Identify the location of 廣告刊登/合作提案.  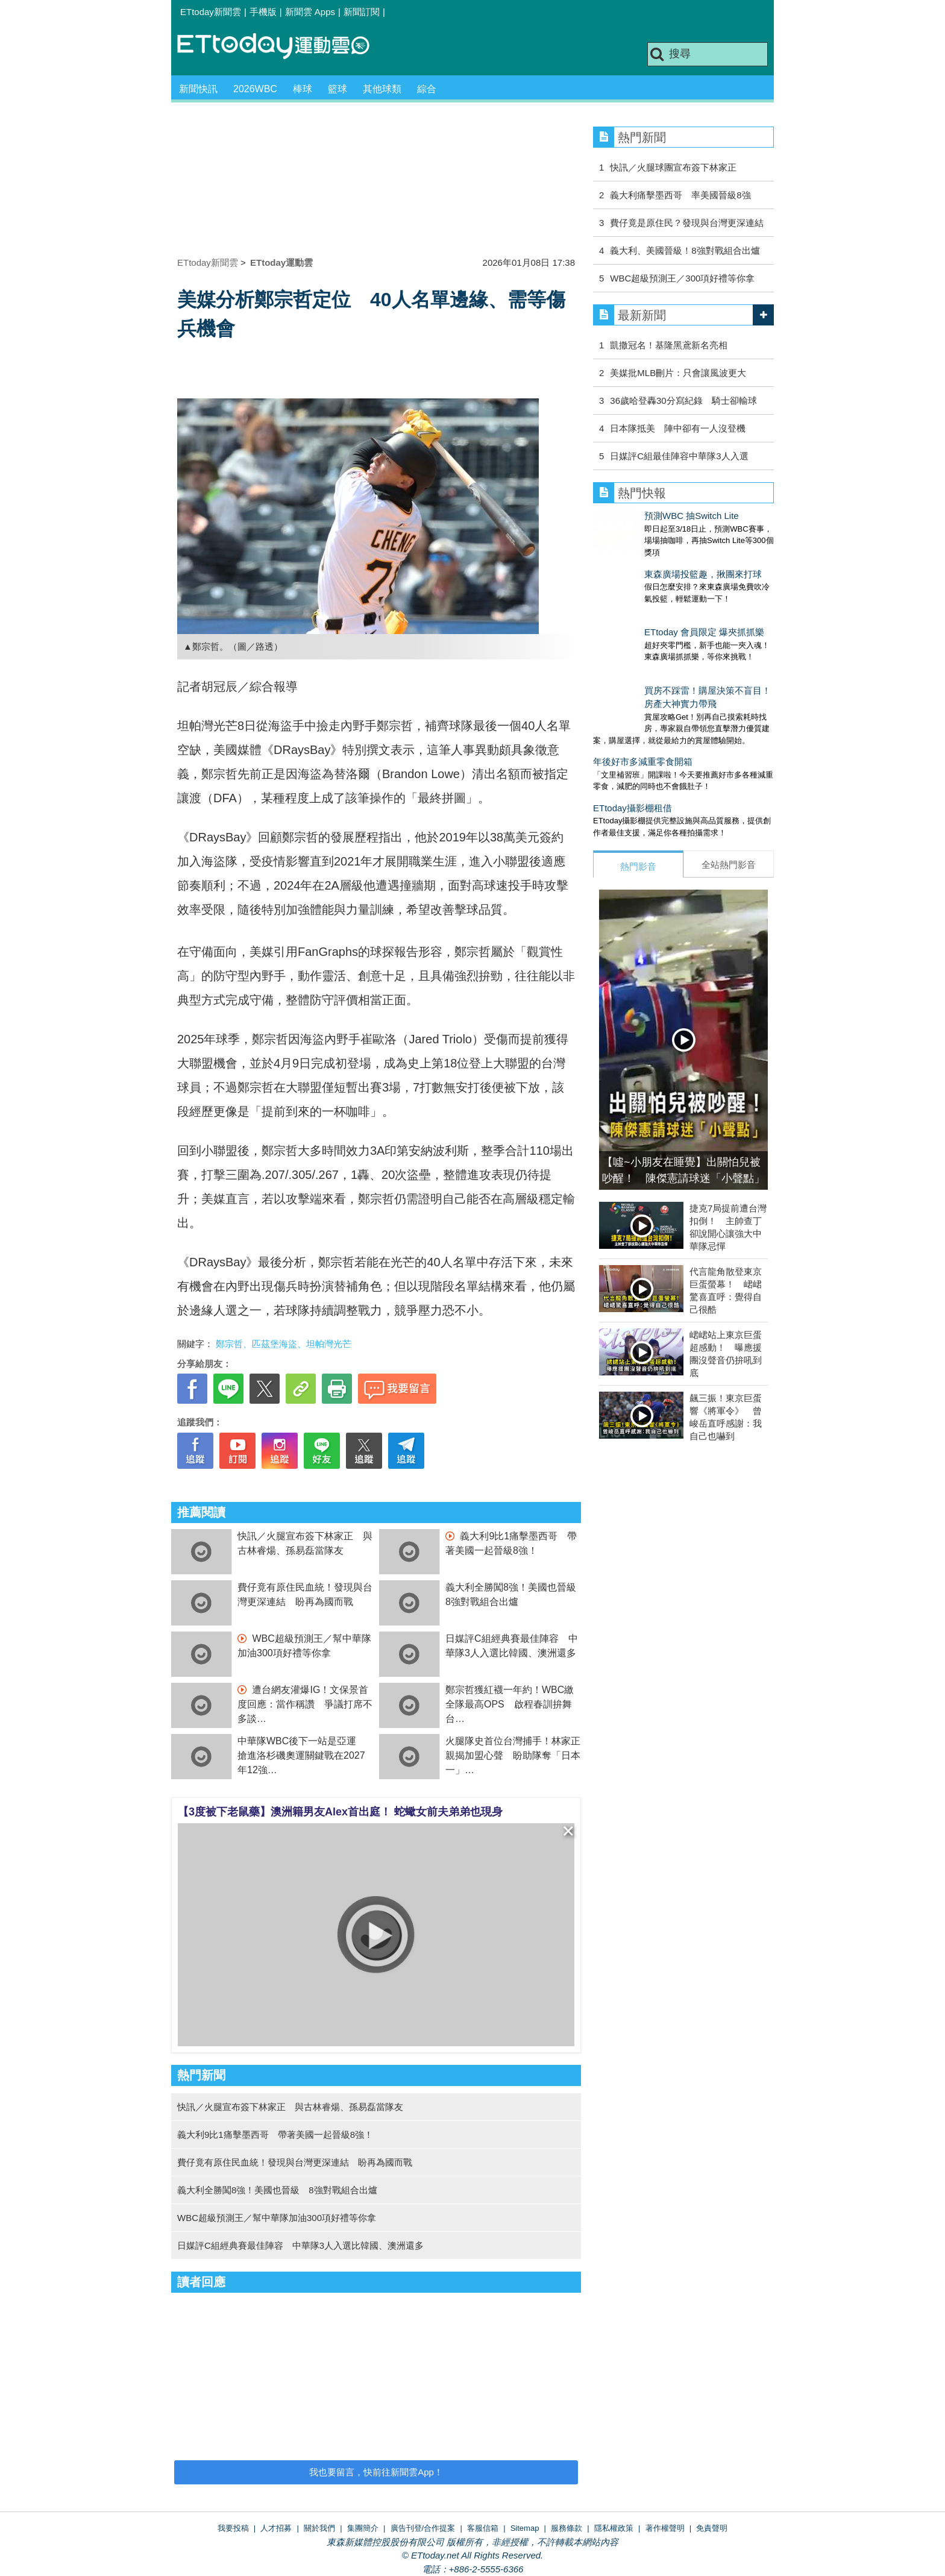
(423, 2528).